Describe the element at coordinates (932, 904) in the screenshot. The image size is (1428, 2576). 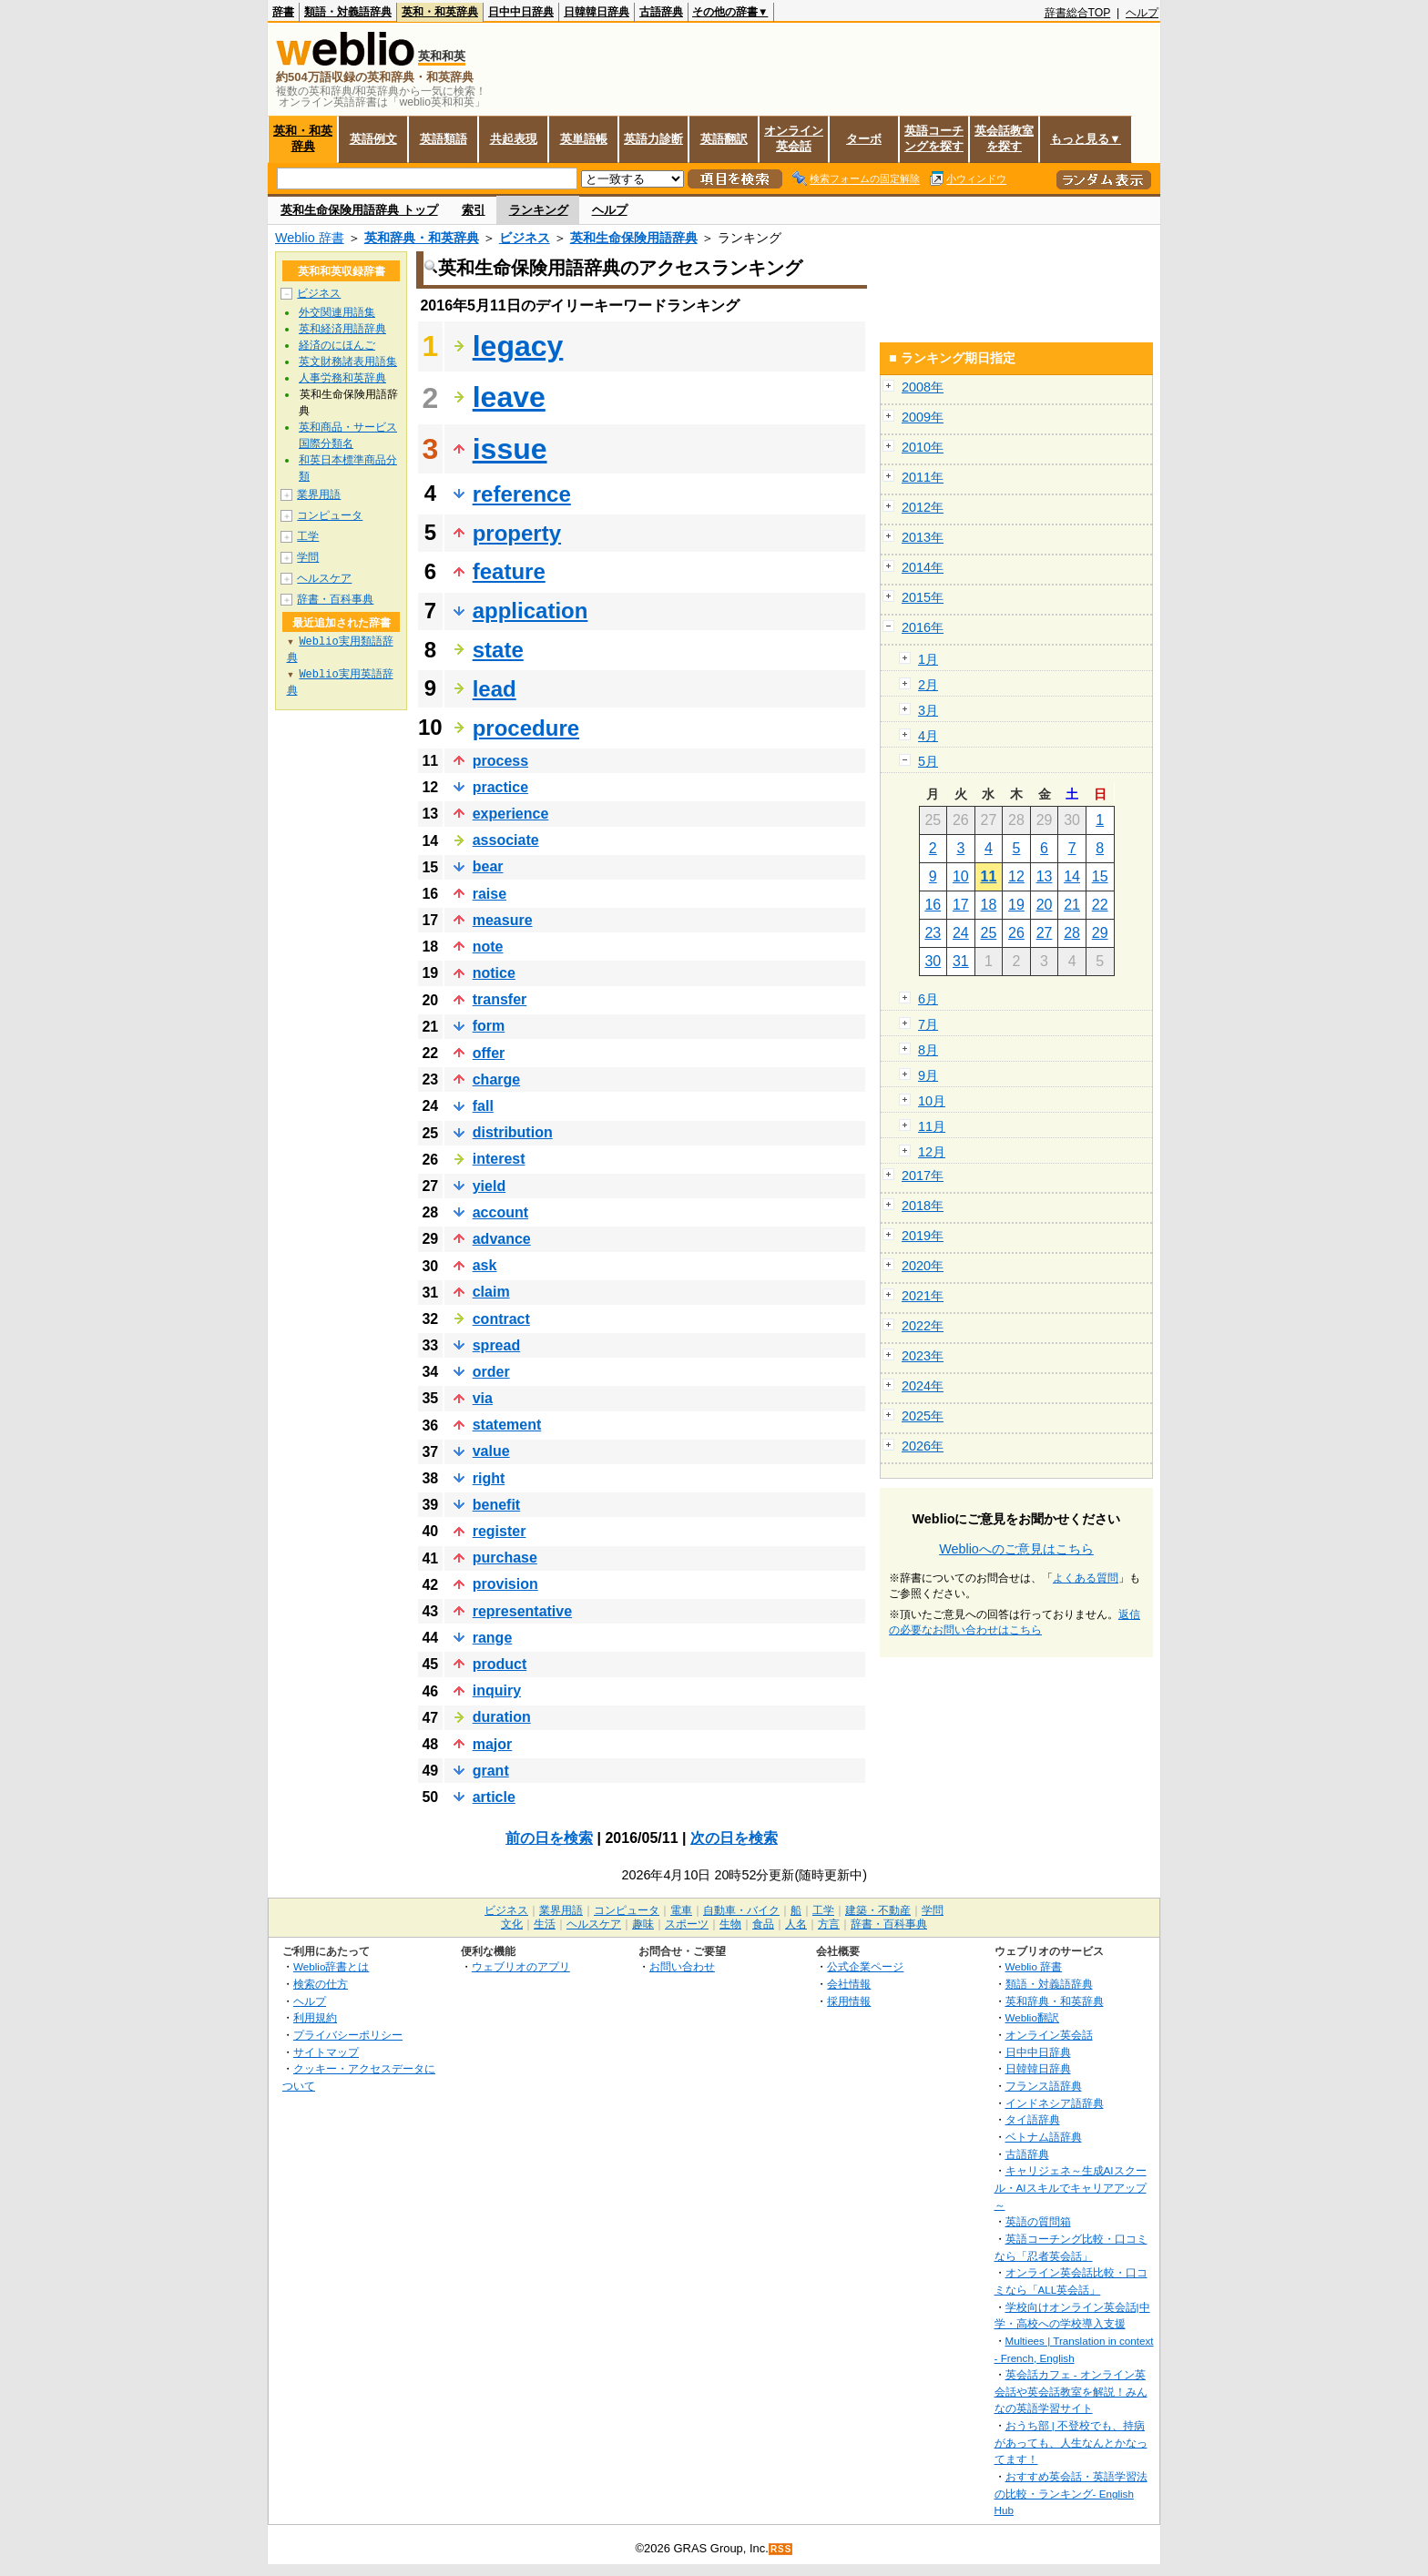
I see `16` at that location.